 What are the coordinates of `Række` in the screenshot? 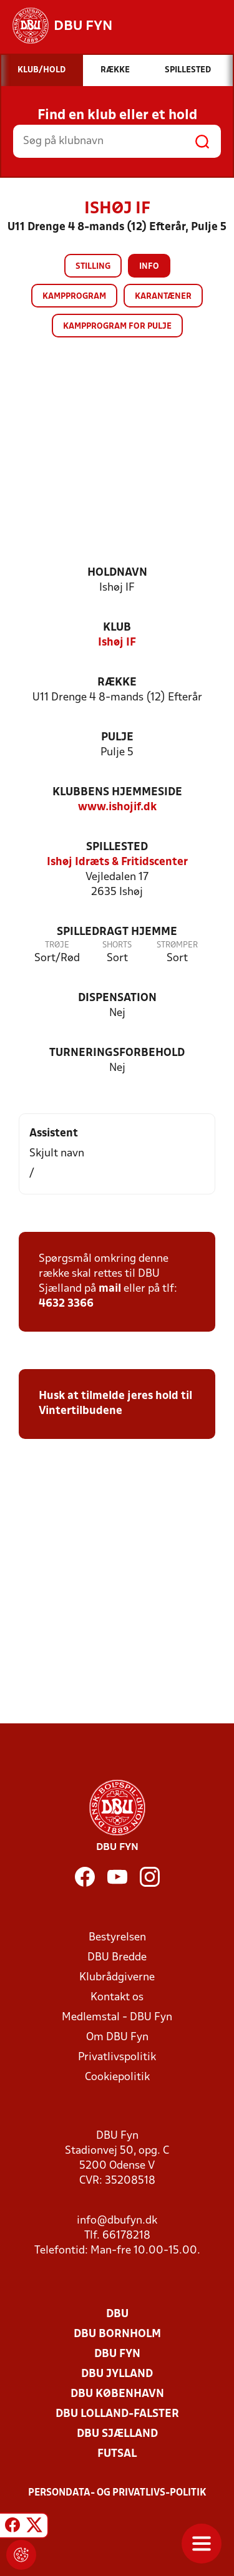 It's located at (117, 682).